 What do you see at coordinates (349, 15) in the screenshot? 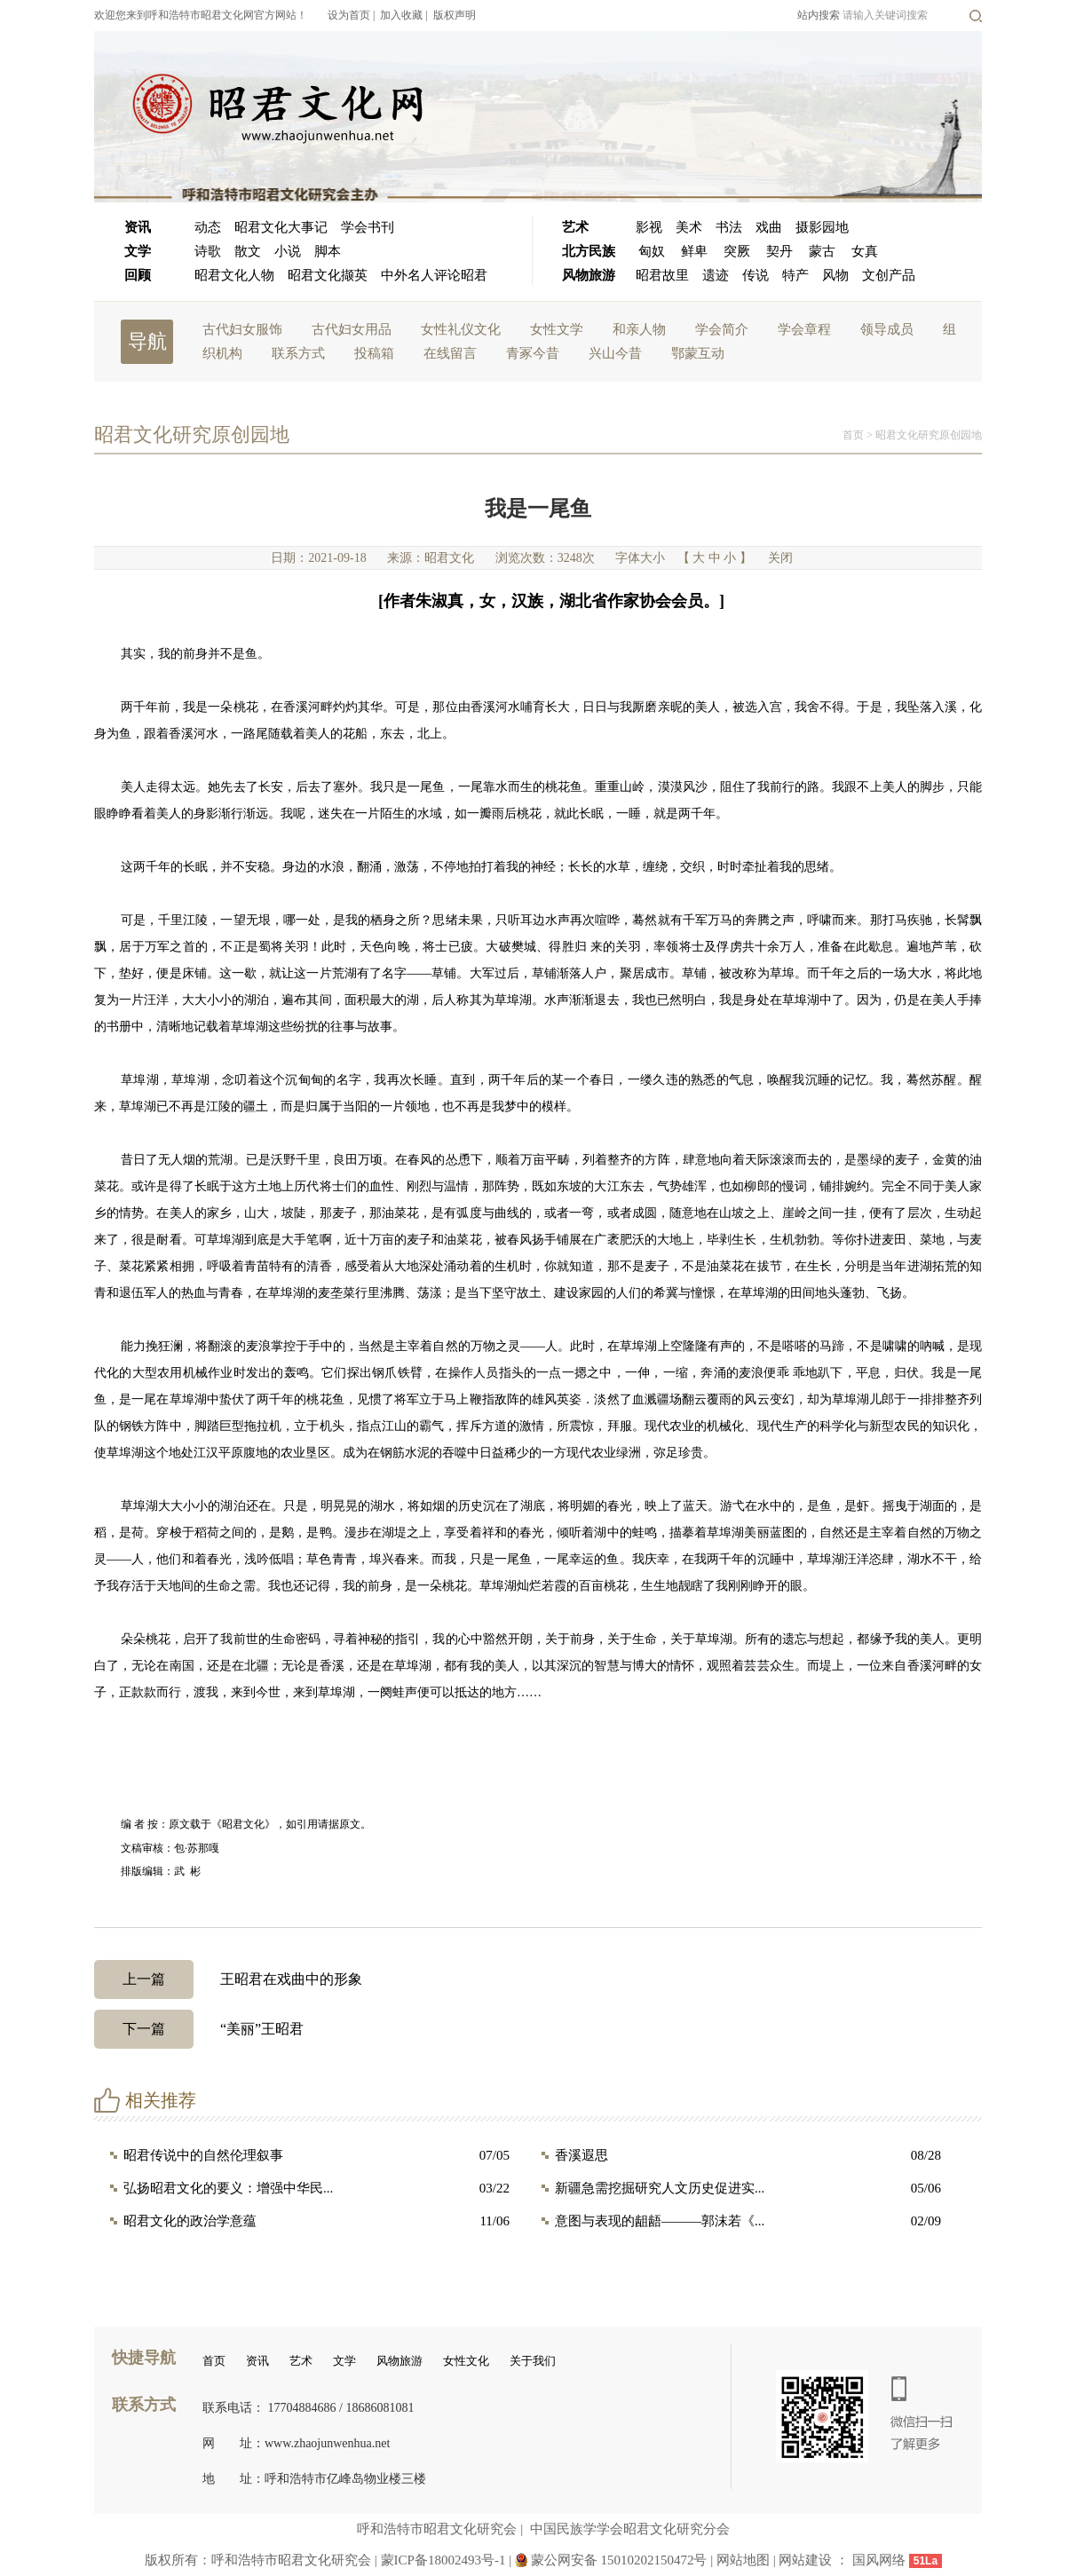
I see `设为首页` at bounding box center [349, 15].